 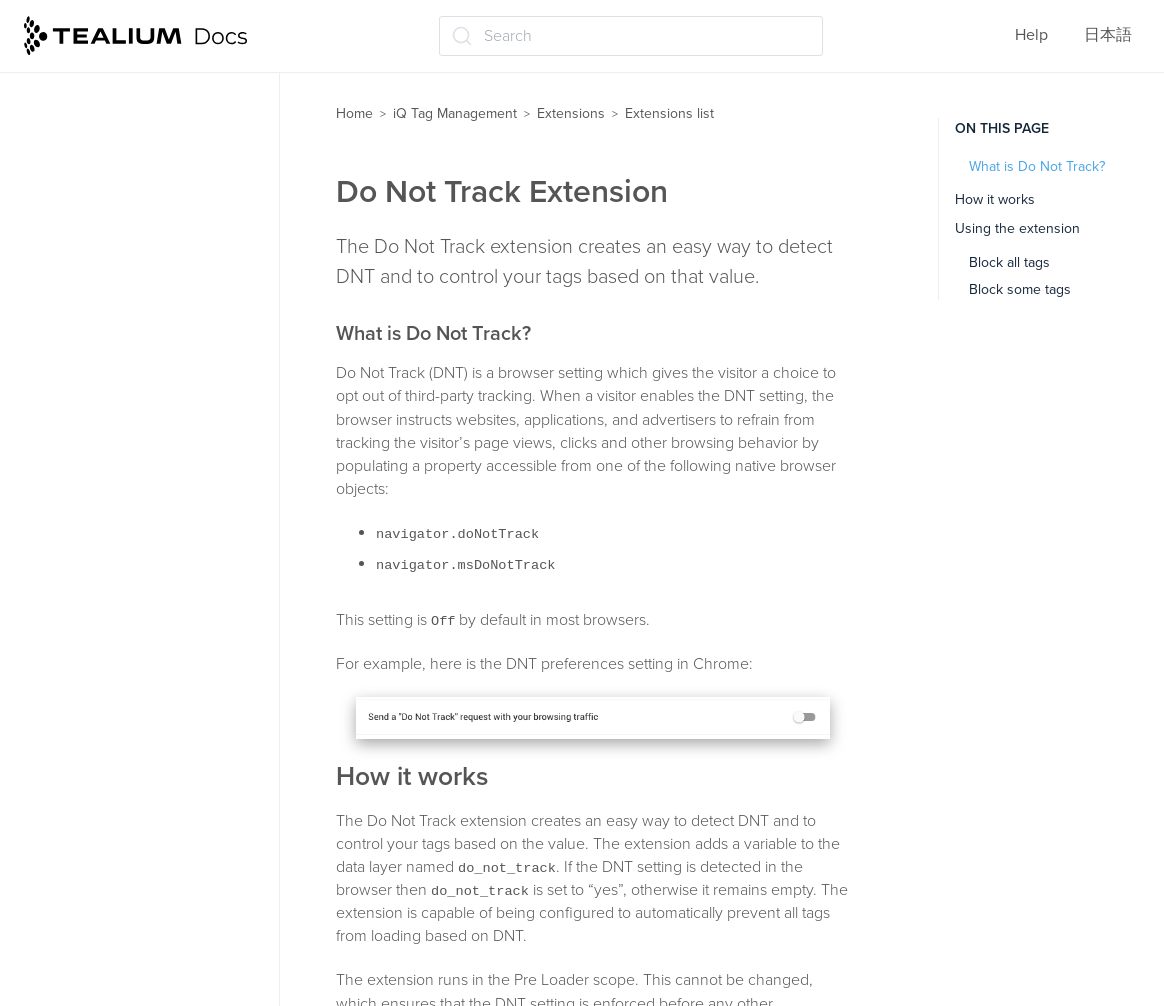 What do you see at coordinates (127, 217) in the screenshot?
I see `Content Modification` at bounding box center [127, 217].